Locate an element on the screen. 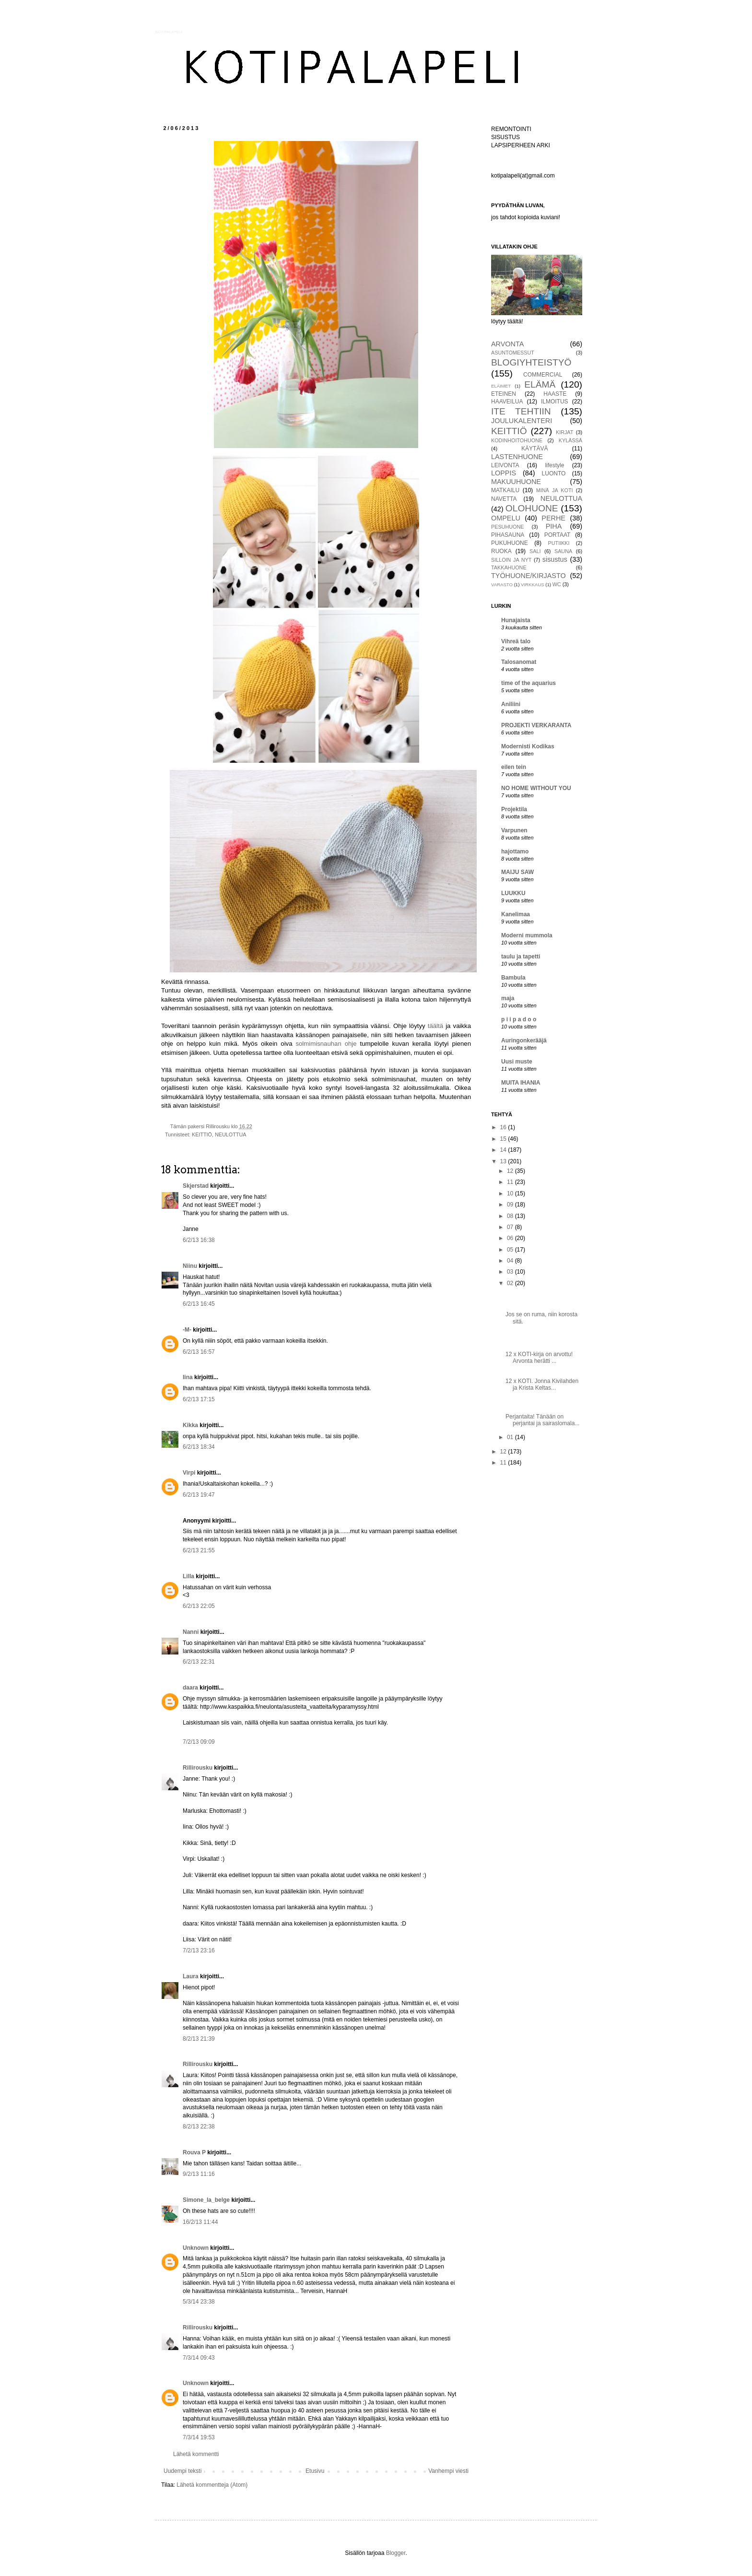 Image resolution: width=752 pixels, height=2576 pixels. 01 is located at coordinates (511, 1437).